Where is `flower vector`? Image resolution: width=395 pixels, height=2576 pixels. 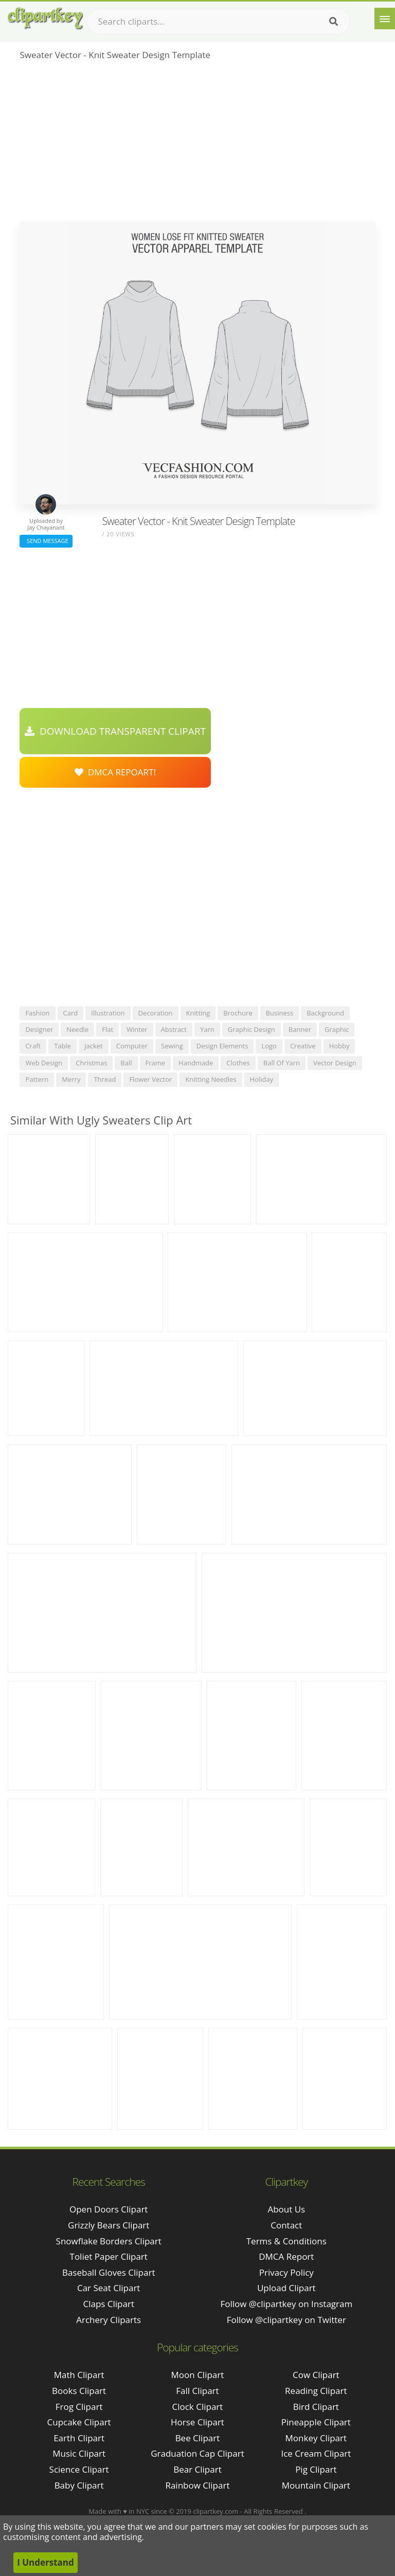 flower vector is located at coordinates (150, 1079).